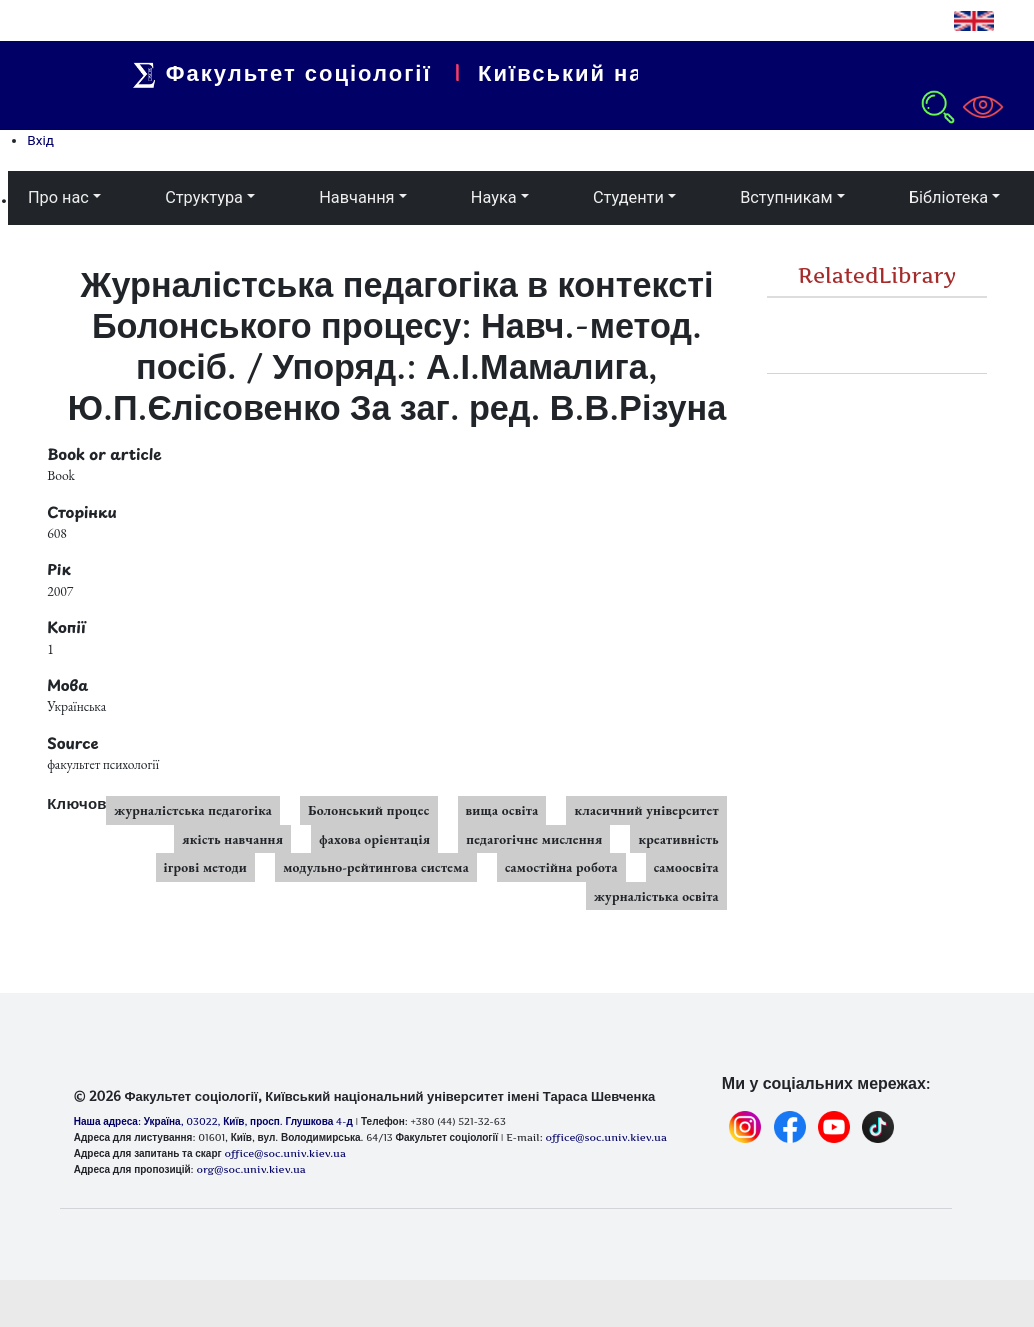 The width and height of the screenshot is (1034, 1327). Describe the element at coordinates (656, 896) in the screenshot. I see `журналістька освіта` at that location.